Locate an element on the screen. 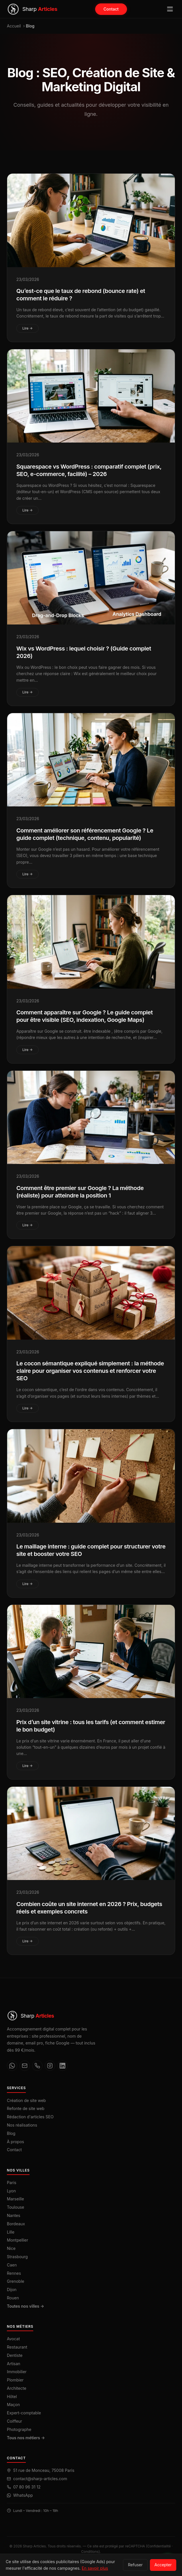 The width and height of the screenshot is (182, 2576). Création de site web is located at coordinates (26, 2100).